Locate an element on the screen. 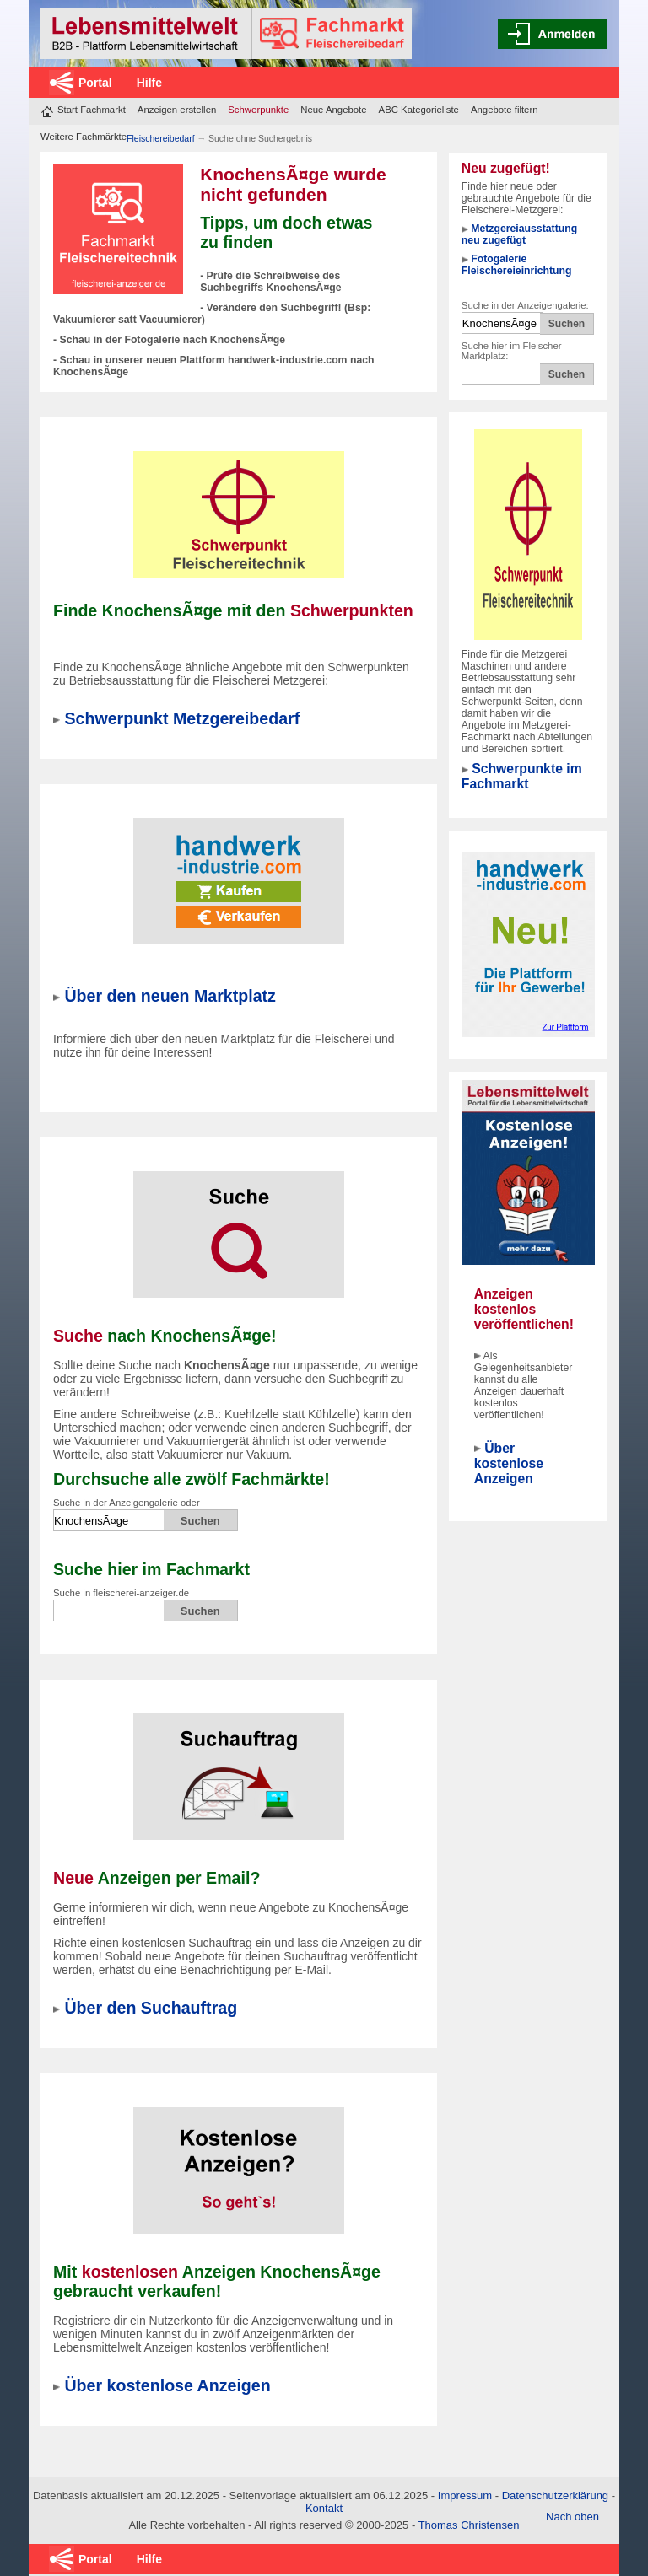 The image size is (648, 2576). Über den Suchauftrag is located at coordinates (150, 2007).